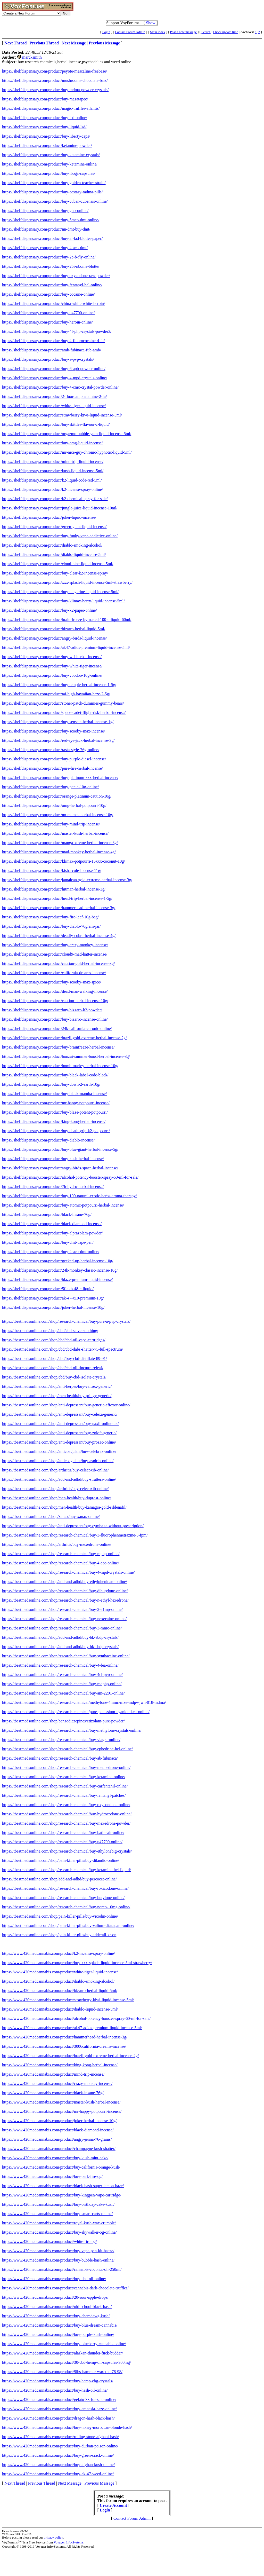 The image size is (264, 2576). What do you see at coordinates (53, 1186) in the screenshot?
I see `https://shelfdispensary.com/product/7h-hydro-herbal-incense/` at bounding box center [53, 1186].